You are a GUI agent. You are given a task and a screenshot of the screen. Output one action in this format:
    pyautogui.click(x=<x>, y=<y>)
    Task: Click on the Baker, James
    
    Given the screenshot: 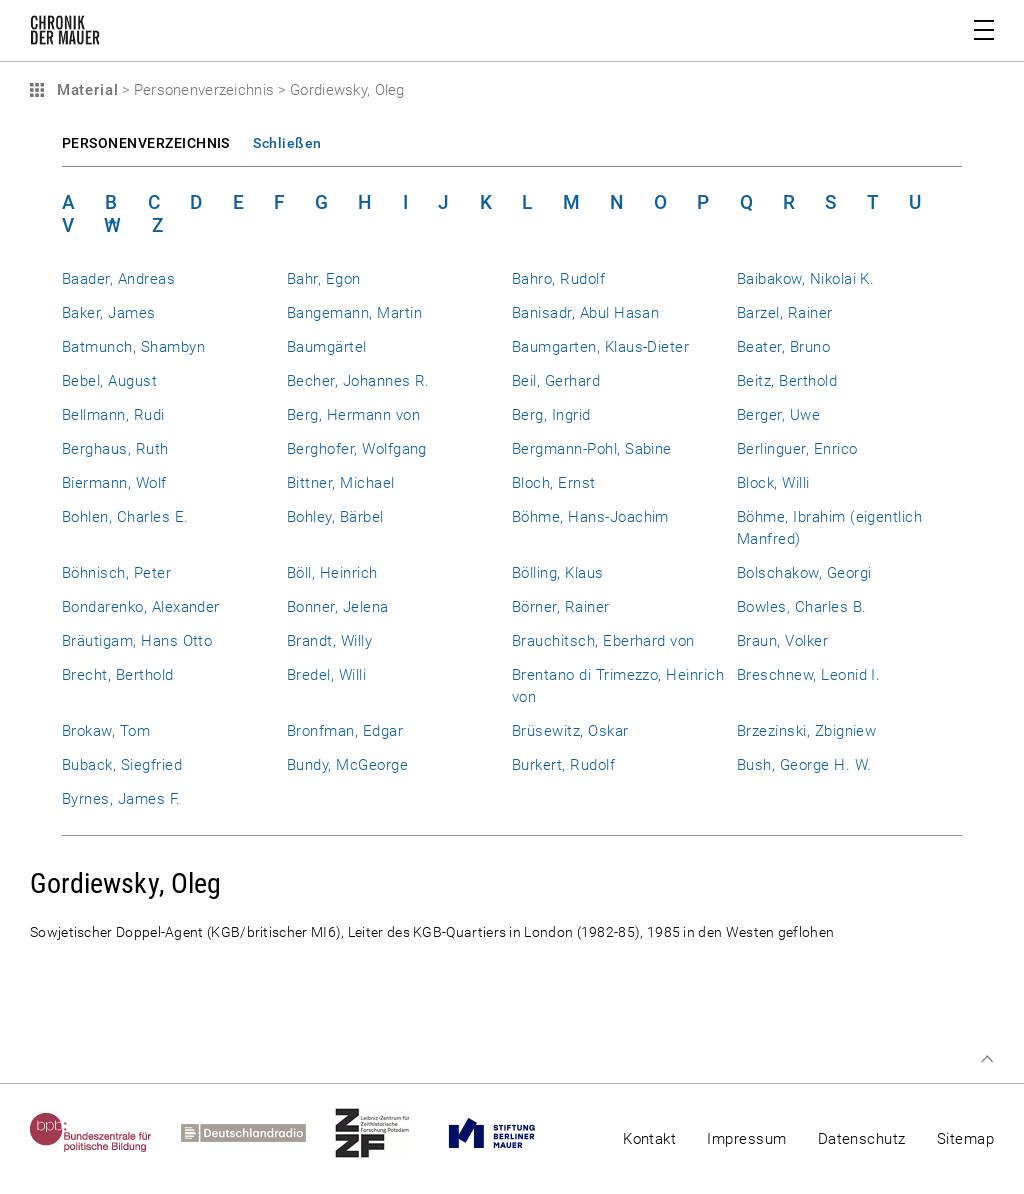 What is the action you would take?
    pyautogui.click(x=109, y=313)
    